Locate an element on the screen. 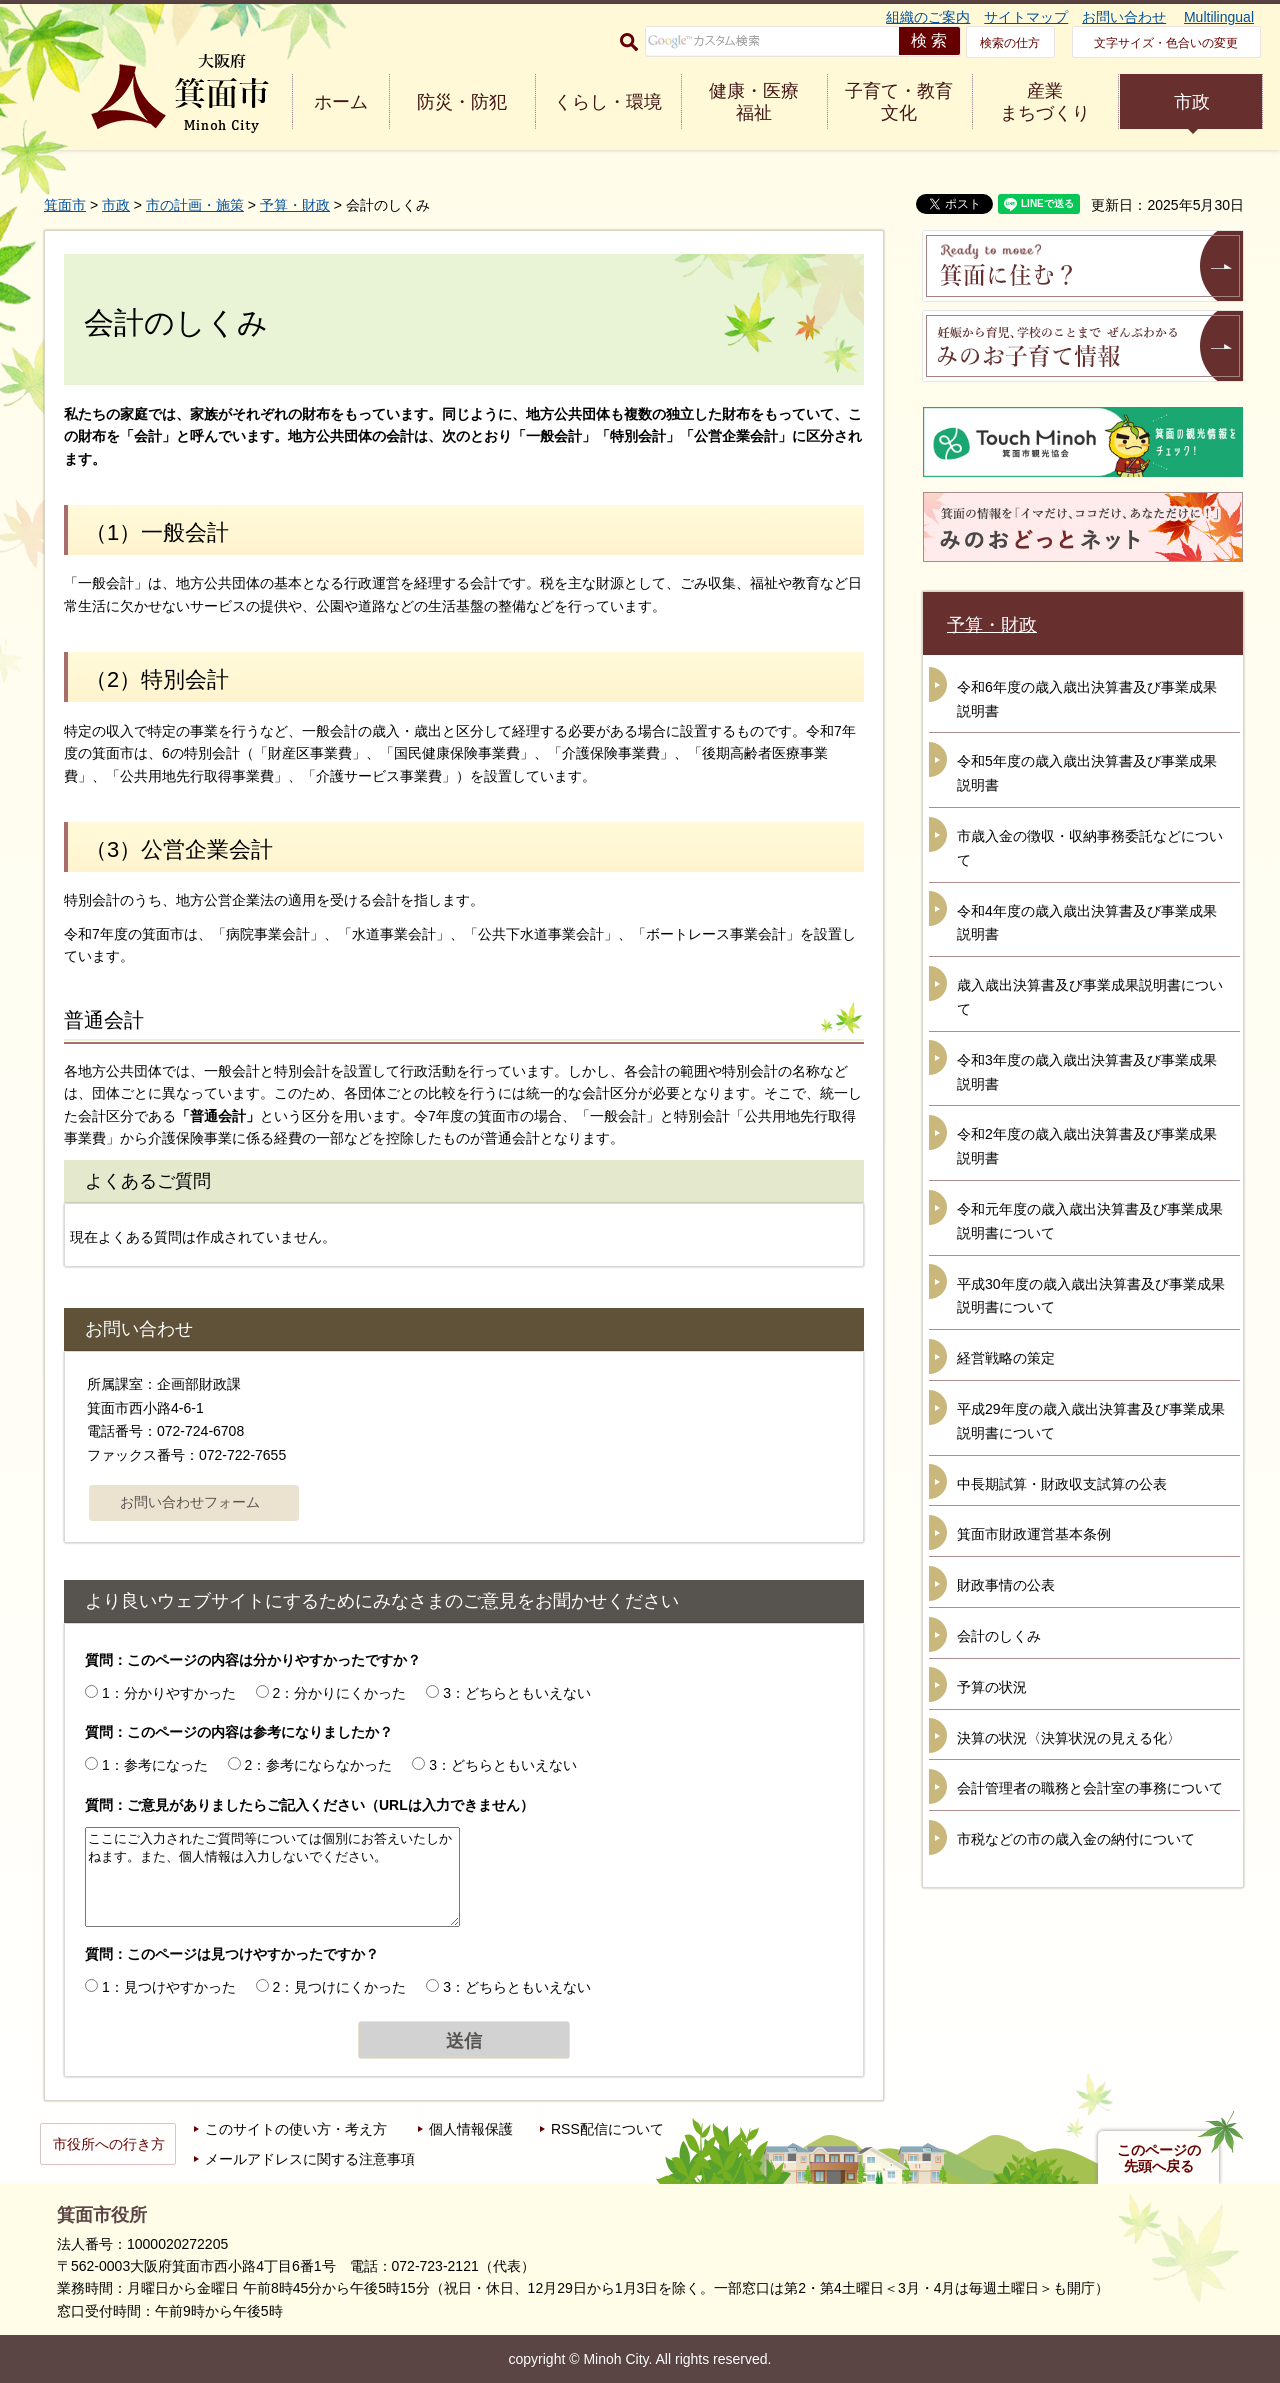 The image size is (1280, 2383). 防災・防犯 is located at coordinates (462, 102).